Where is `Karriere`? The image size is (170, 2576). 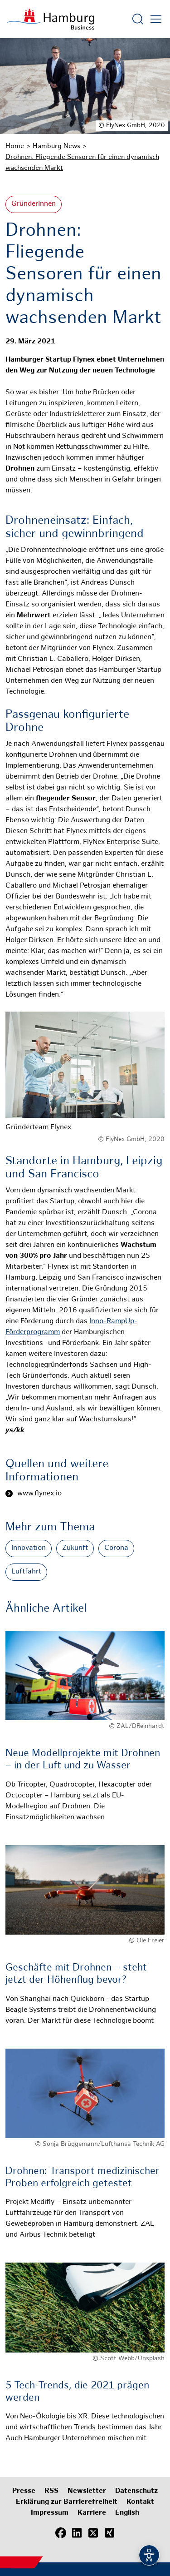
Karriere is located at coordinates (92, 2513).